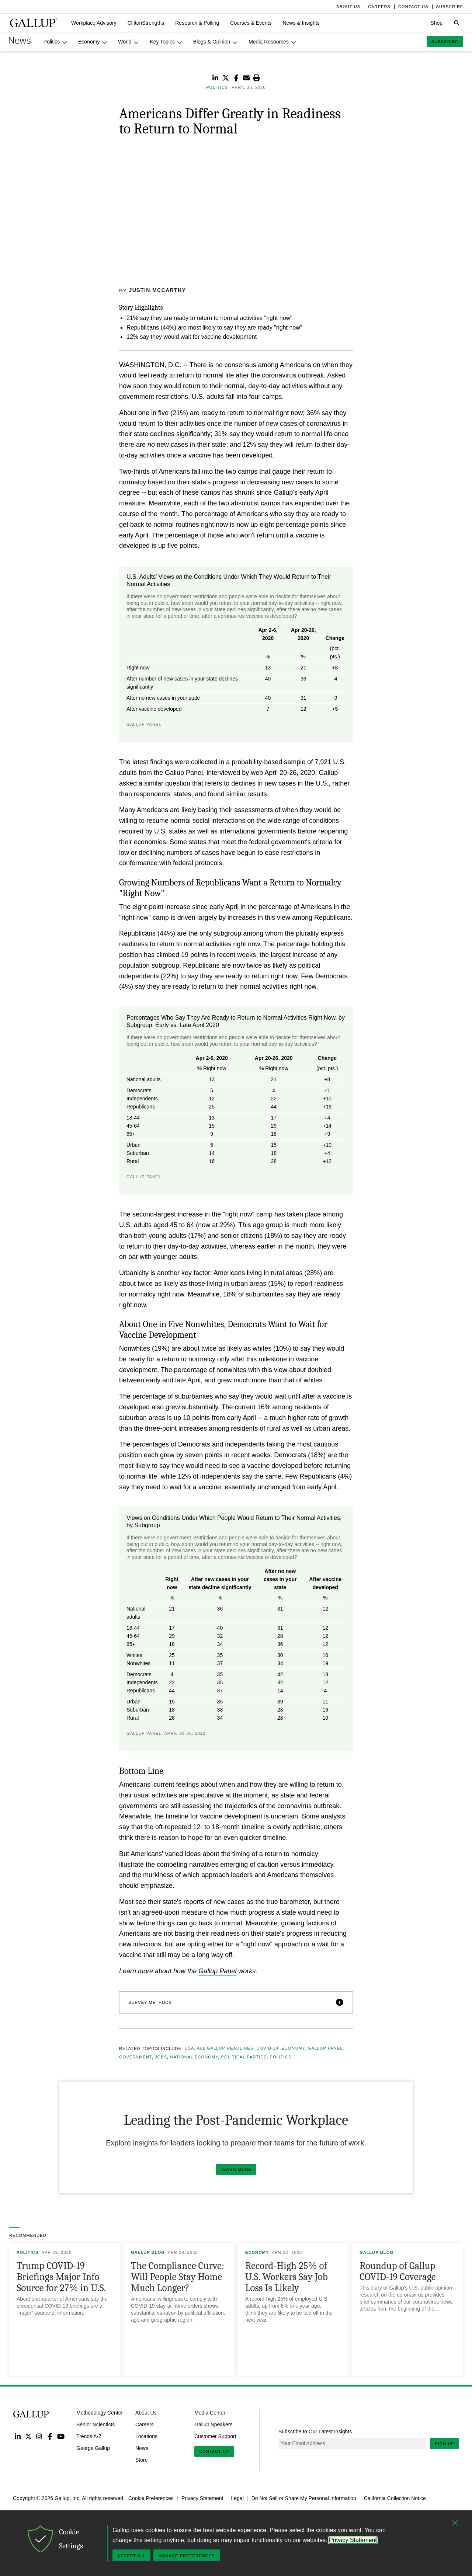 Image resolution: width=472 pixels, height=2576 pixels. Describe the element at coordinates (444, 2443) in the screenshot. I see `Sign Up` at that location.